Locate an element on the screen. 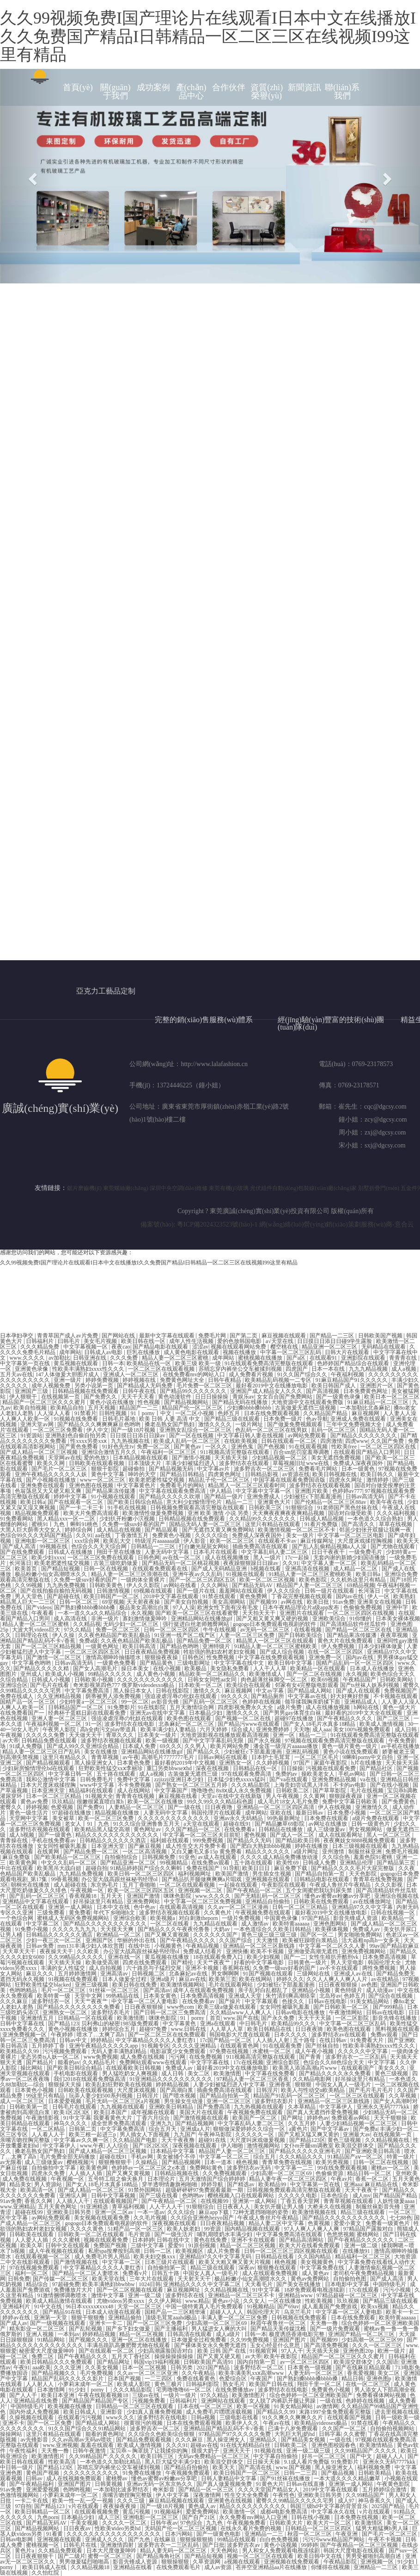 This screenshot has height=2576, width=420. 亚洲一区二区三区 is located at coordinates (229, 2101).